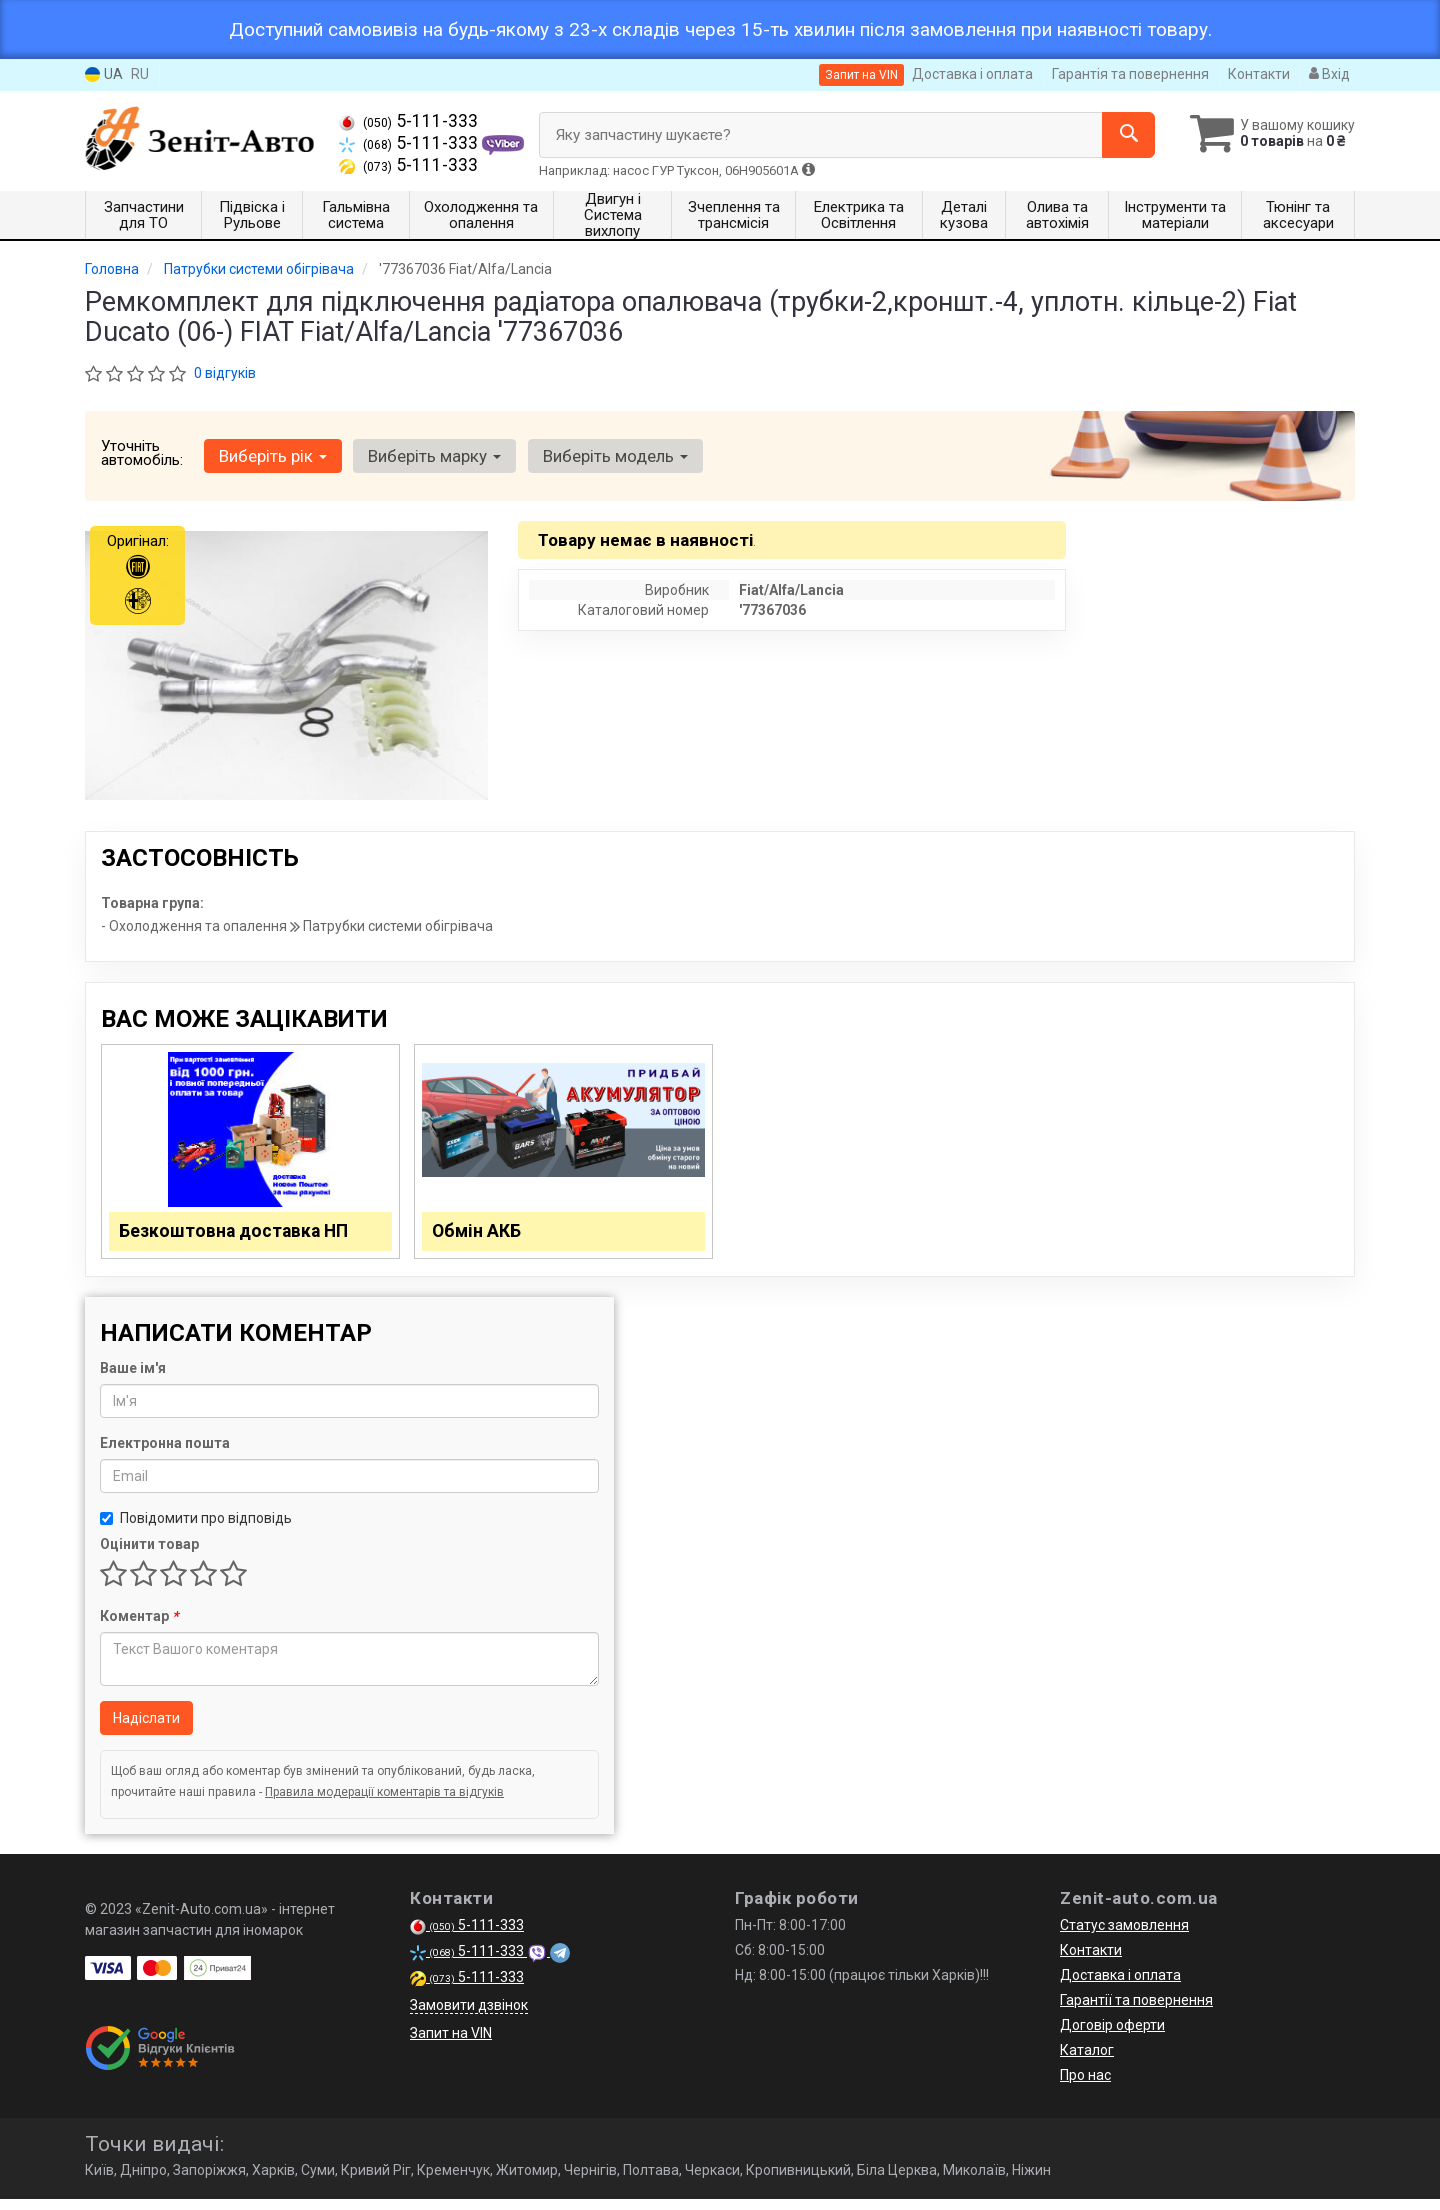 The width and height of the screenshot is (1440, 2210). What do you see at coordinates (133, 1379) in the screenshot?
I see `Ваше ім'я` at bounding box center [133, 1379].